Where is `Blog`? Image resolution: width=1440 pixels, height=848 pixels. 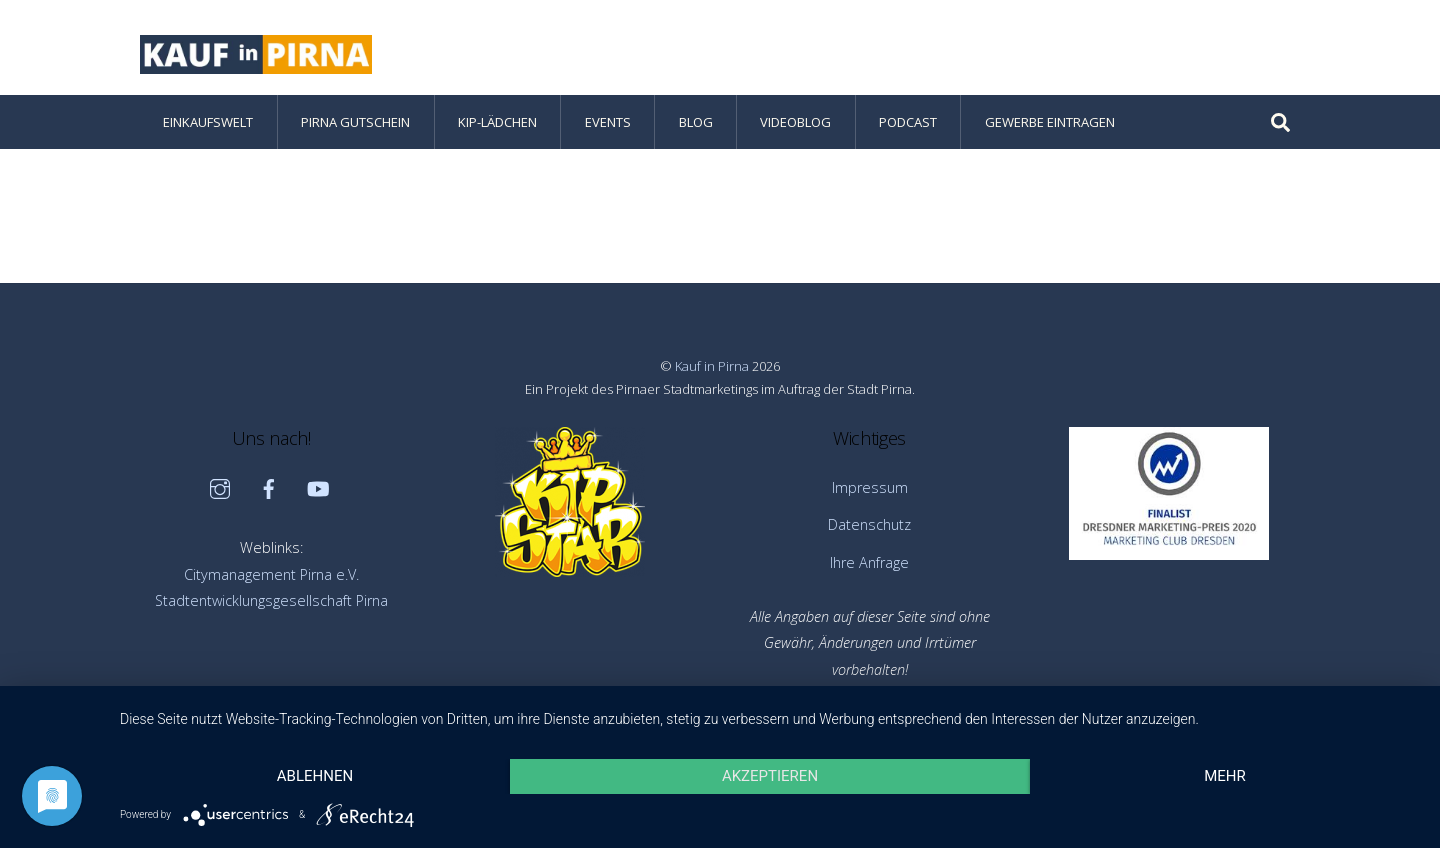 Blog is located at coordinates (696, 122).